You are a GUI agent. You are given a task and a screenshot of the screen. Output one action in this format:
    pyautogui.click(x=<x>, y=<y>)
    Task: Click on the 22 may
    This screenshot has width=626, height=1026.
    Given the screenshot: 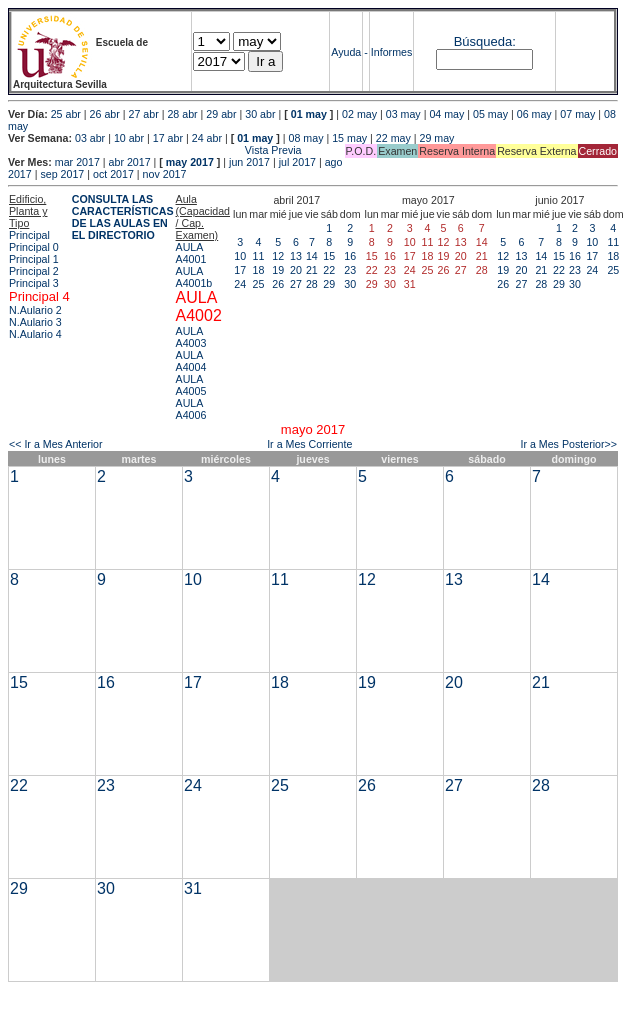 What is the action you would take?
    pyautogui.click(x=393, y=138)
    